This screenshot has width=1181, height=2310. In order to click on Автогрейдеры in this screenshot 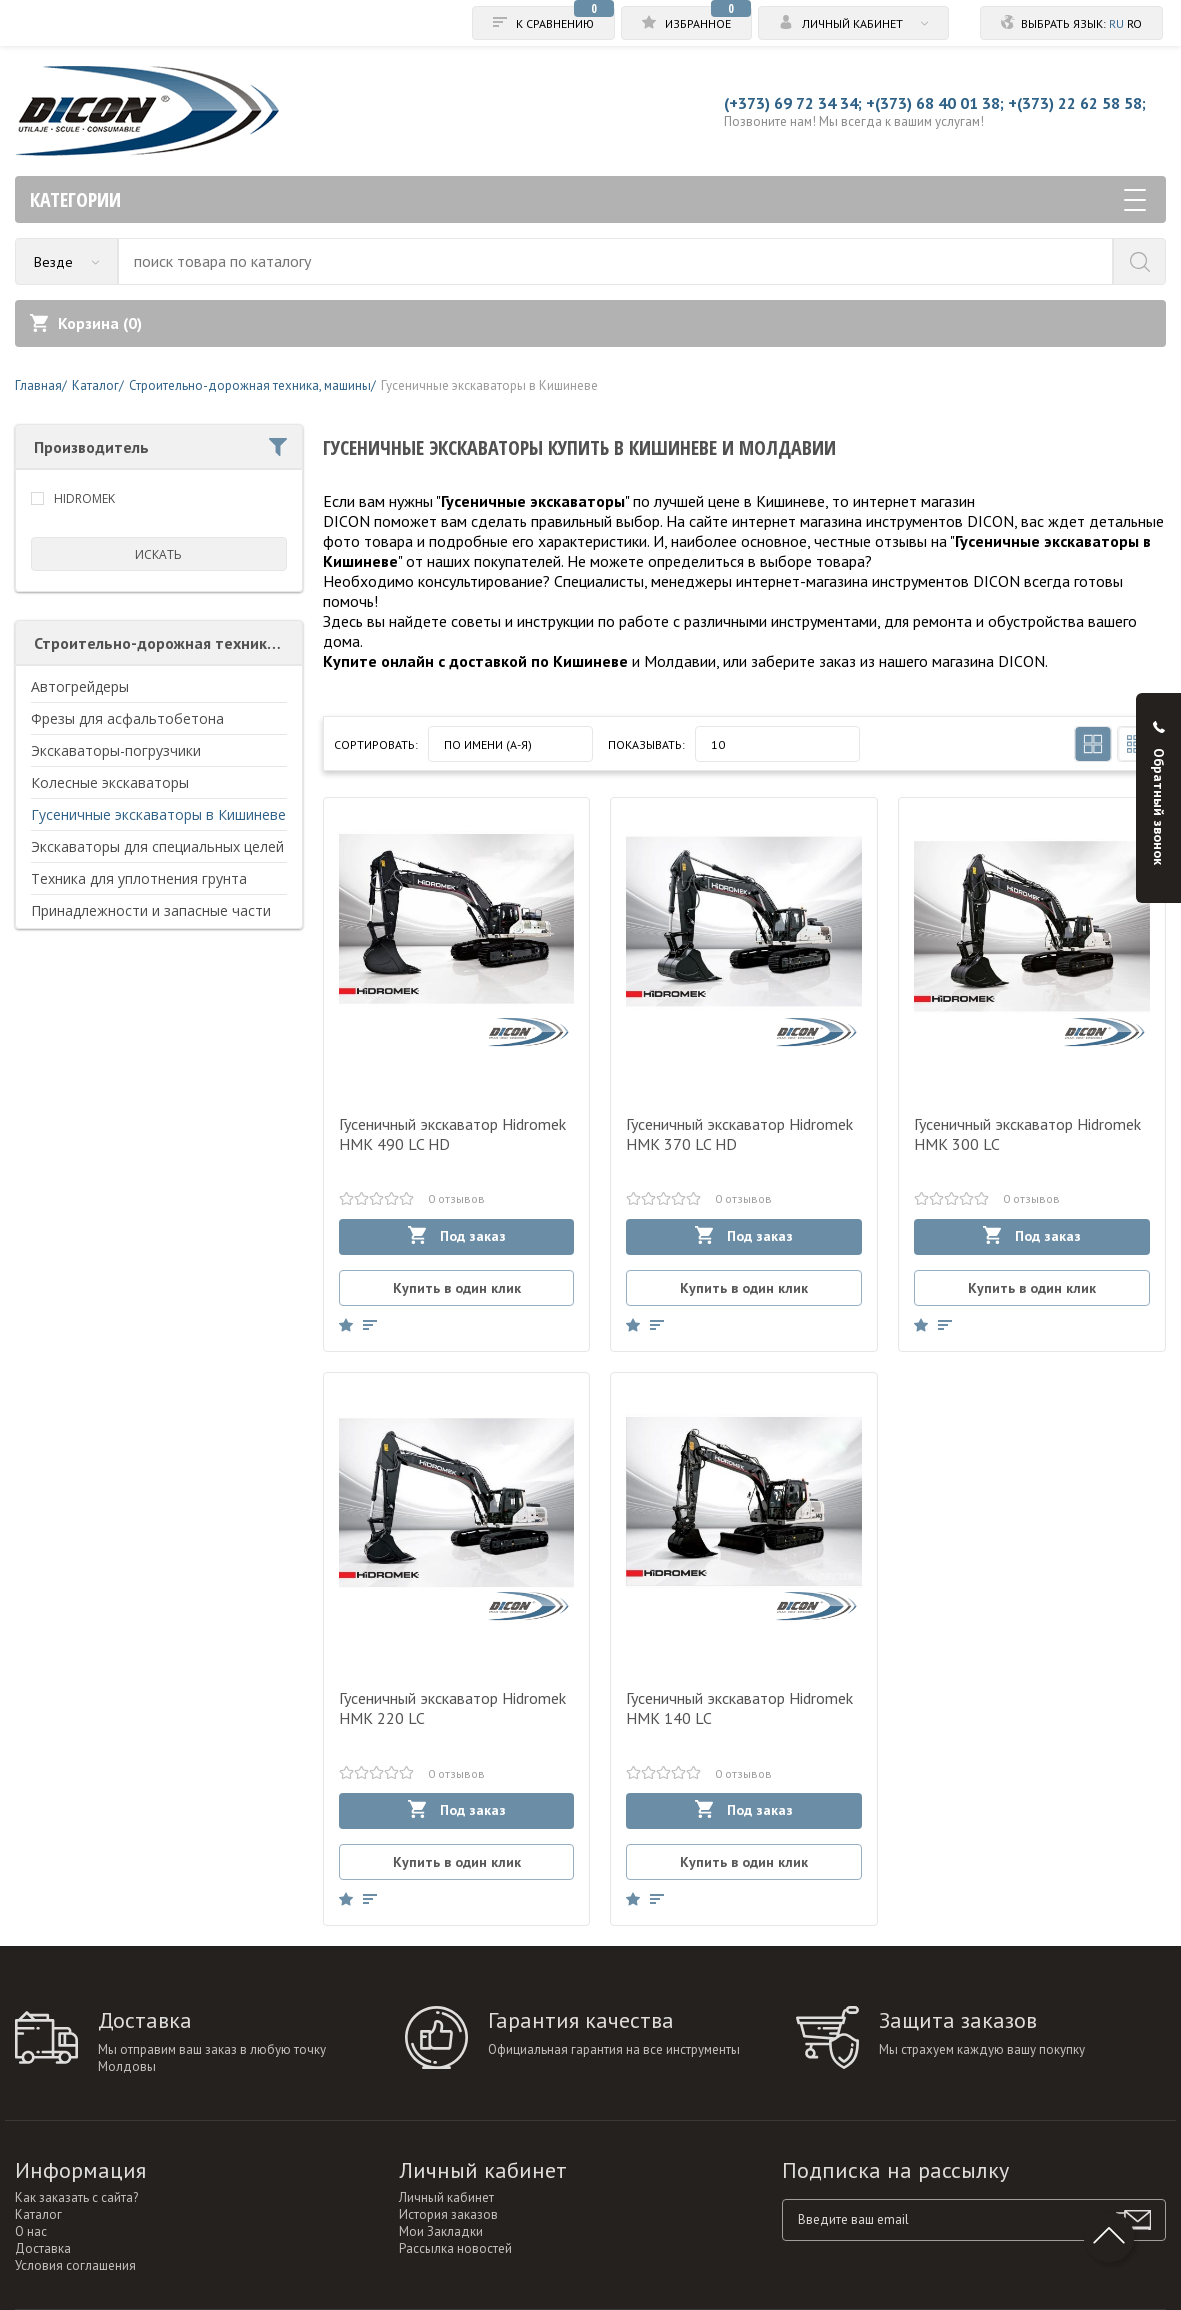, I will do `click(80, 686)`.